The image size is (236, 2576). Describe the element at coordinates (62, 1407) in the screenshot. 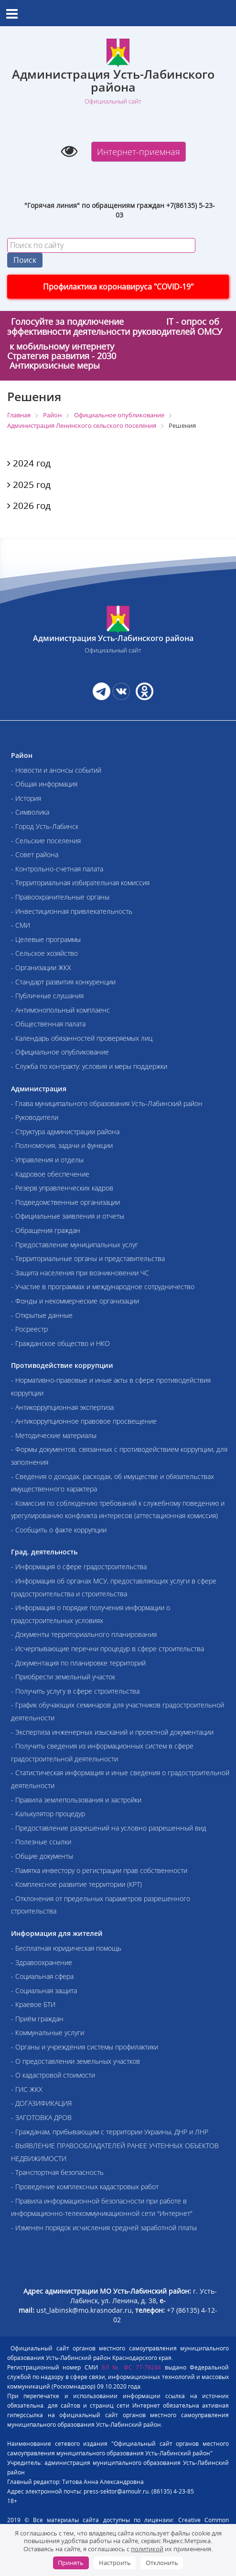

I see `- Антикоррупционная экспертиза` at that location.